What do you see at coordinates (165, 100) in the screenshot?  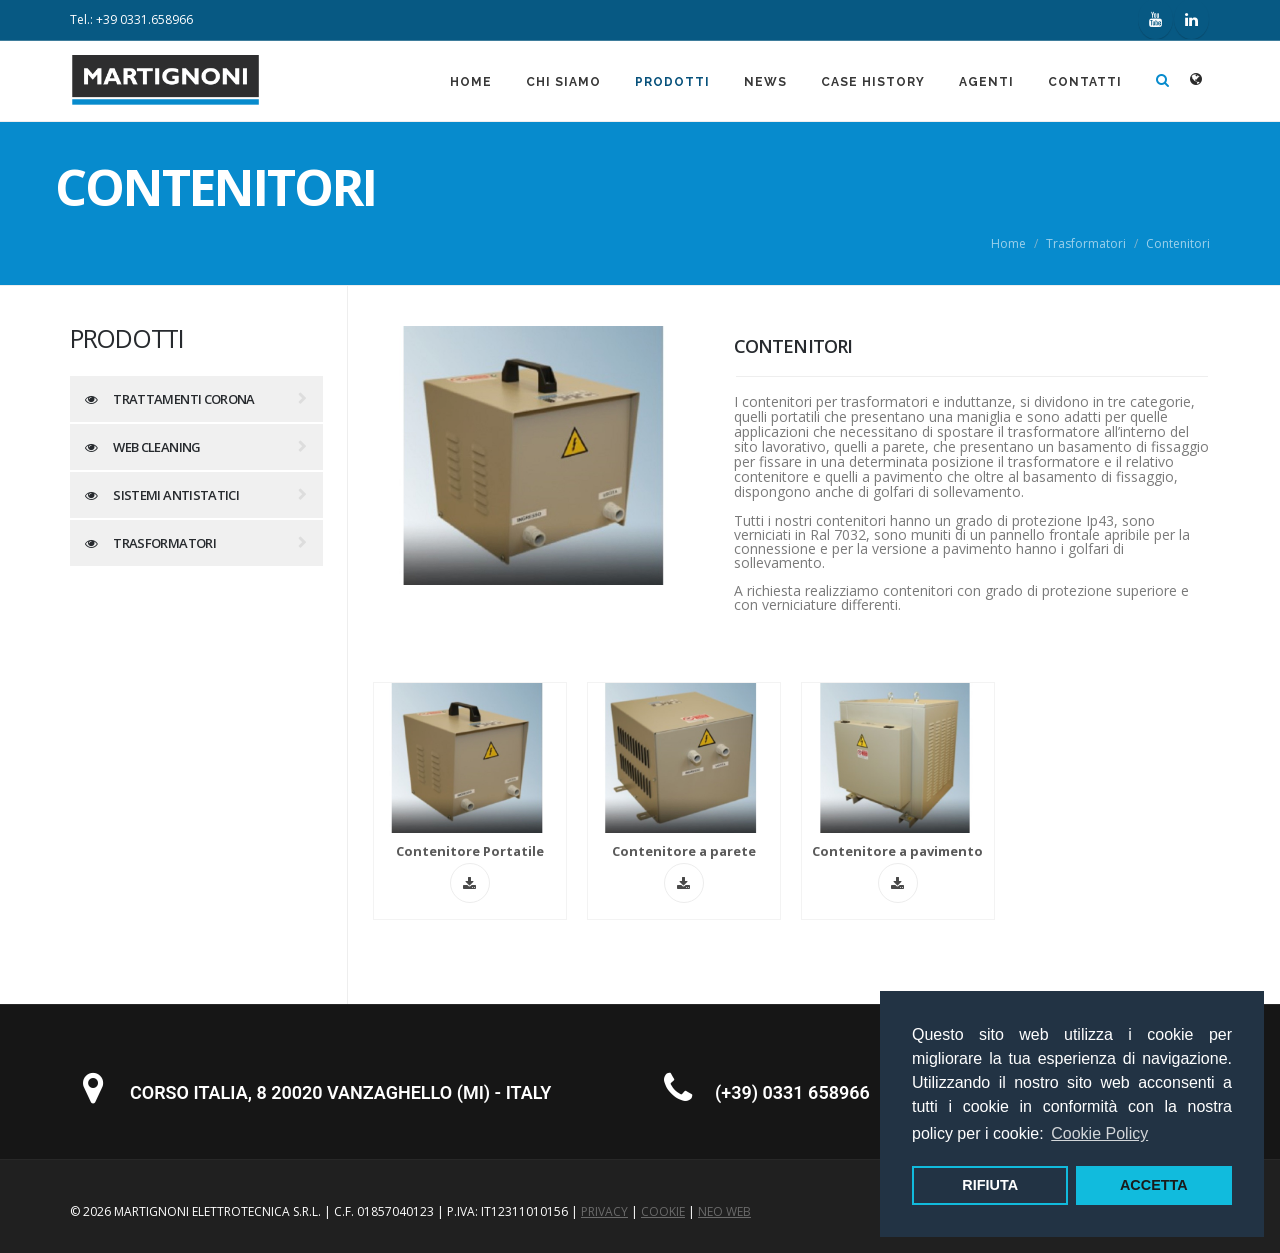 I see `[Martignoni Elettrotecnica - Homepage]` at bounding box center [165, 100].